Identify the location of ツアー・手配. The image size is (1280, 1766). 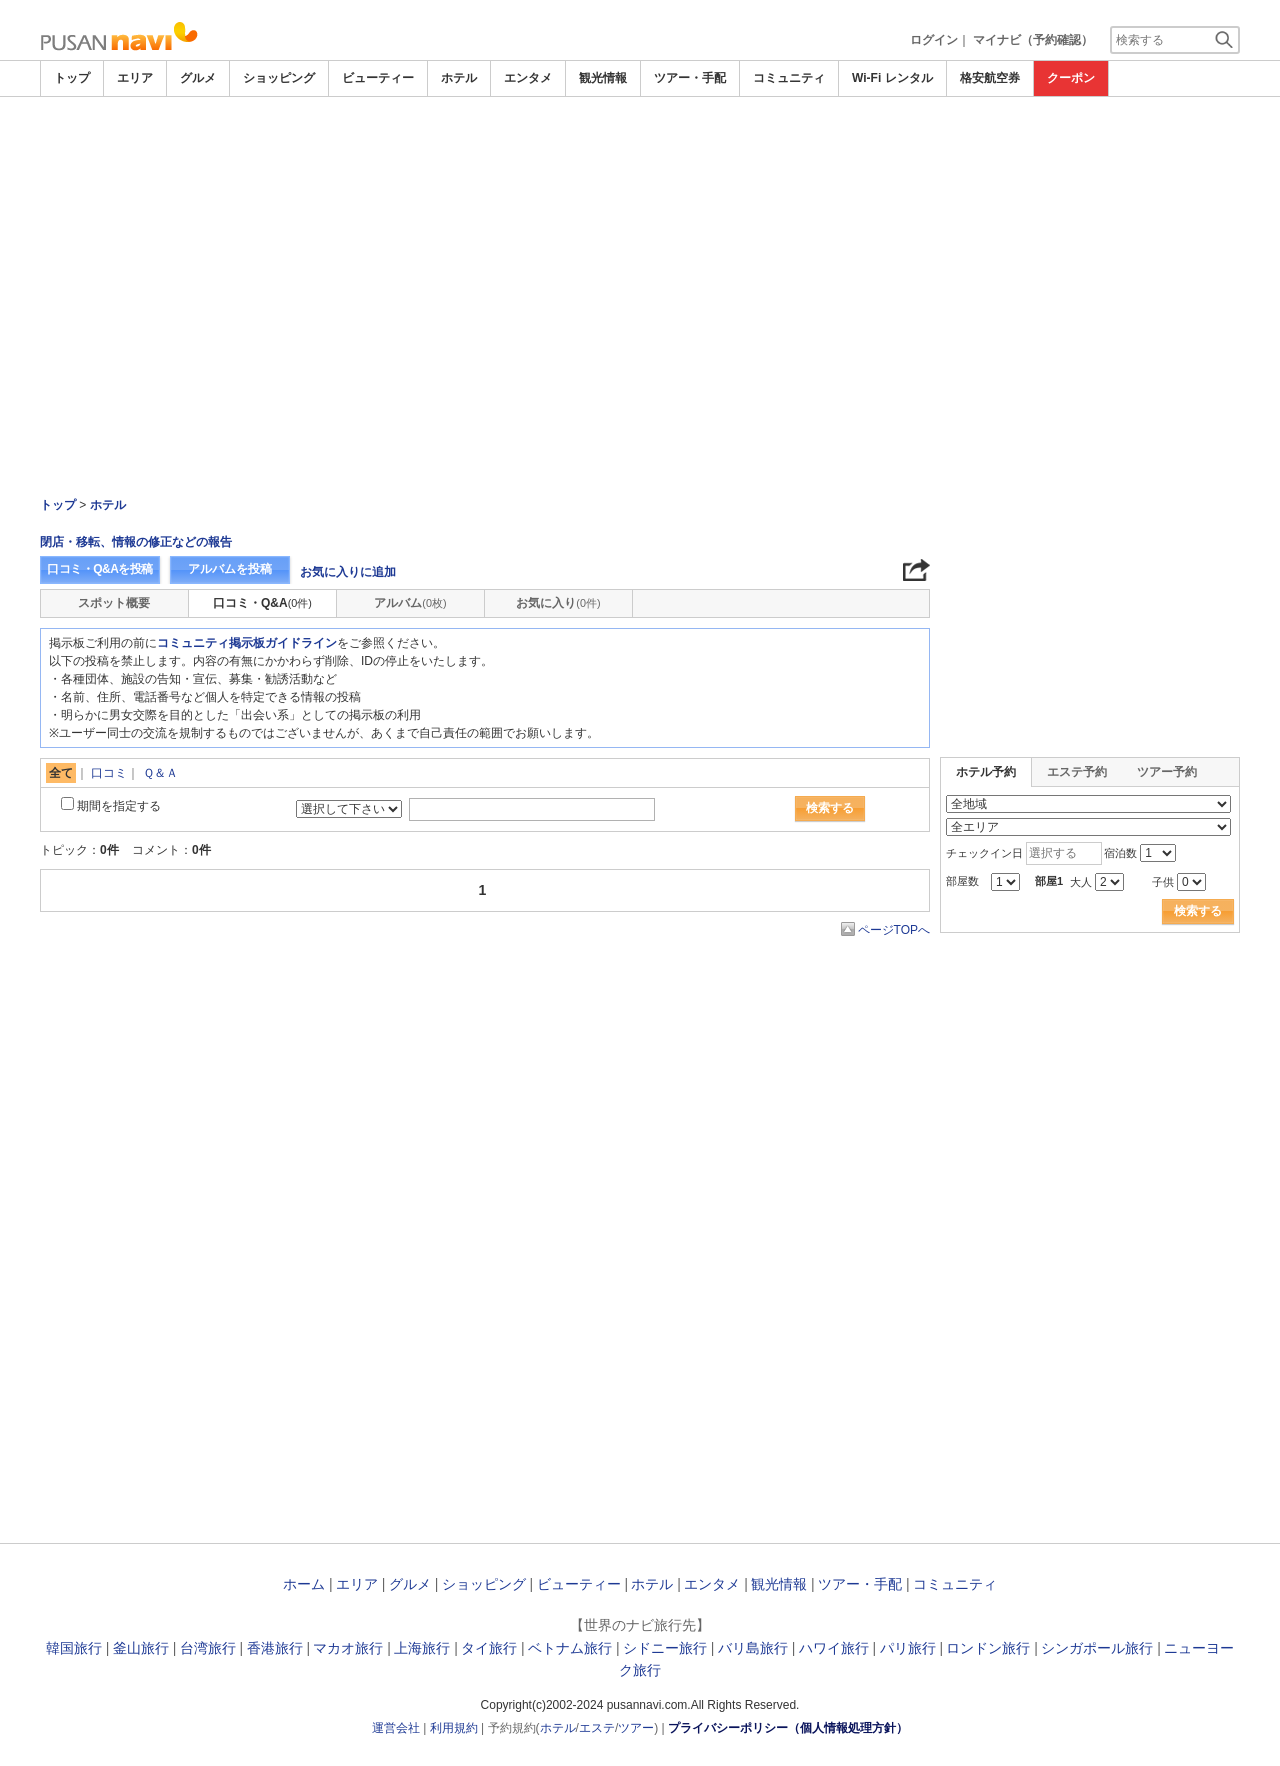
(690, 78).